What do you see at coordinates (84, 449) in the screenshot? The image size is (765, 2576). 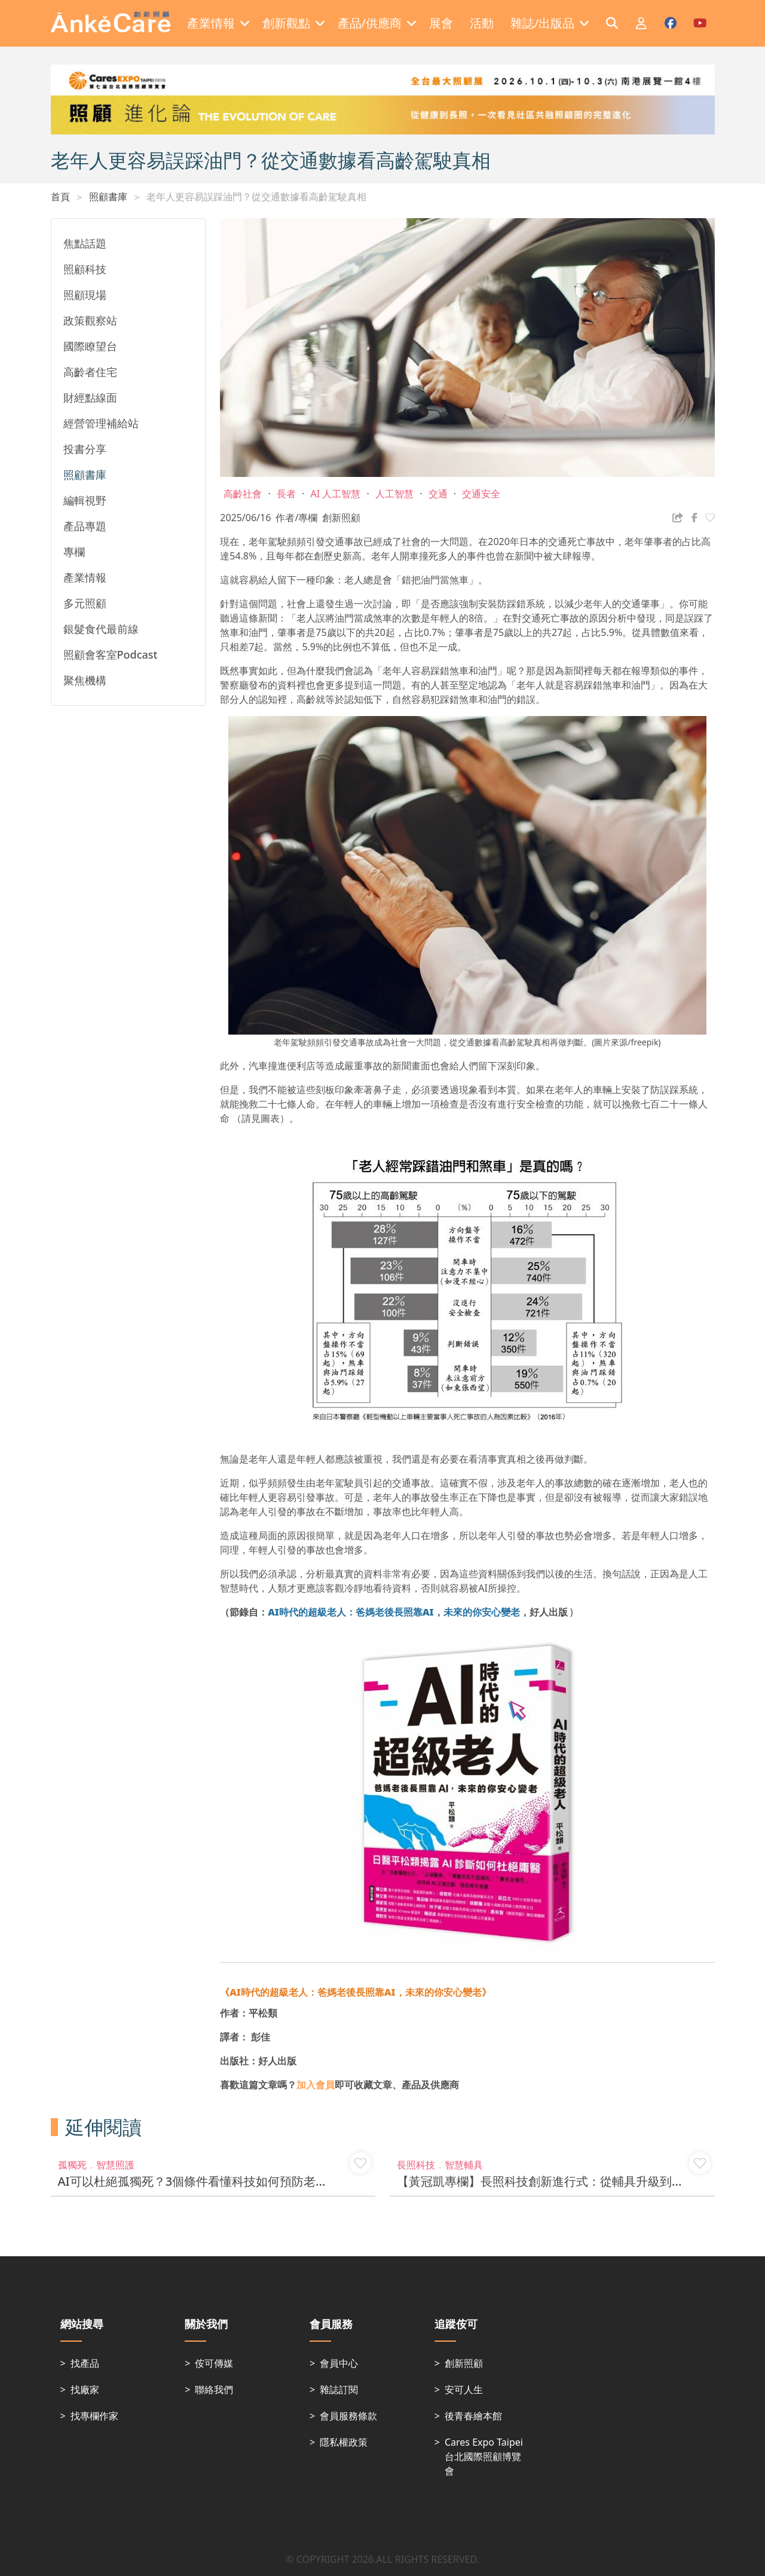 I see `投書分享` at bounding box center [84, 449].